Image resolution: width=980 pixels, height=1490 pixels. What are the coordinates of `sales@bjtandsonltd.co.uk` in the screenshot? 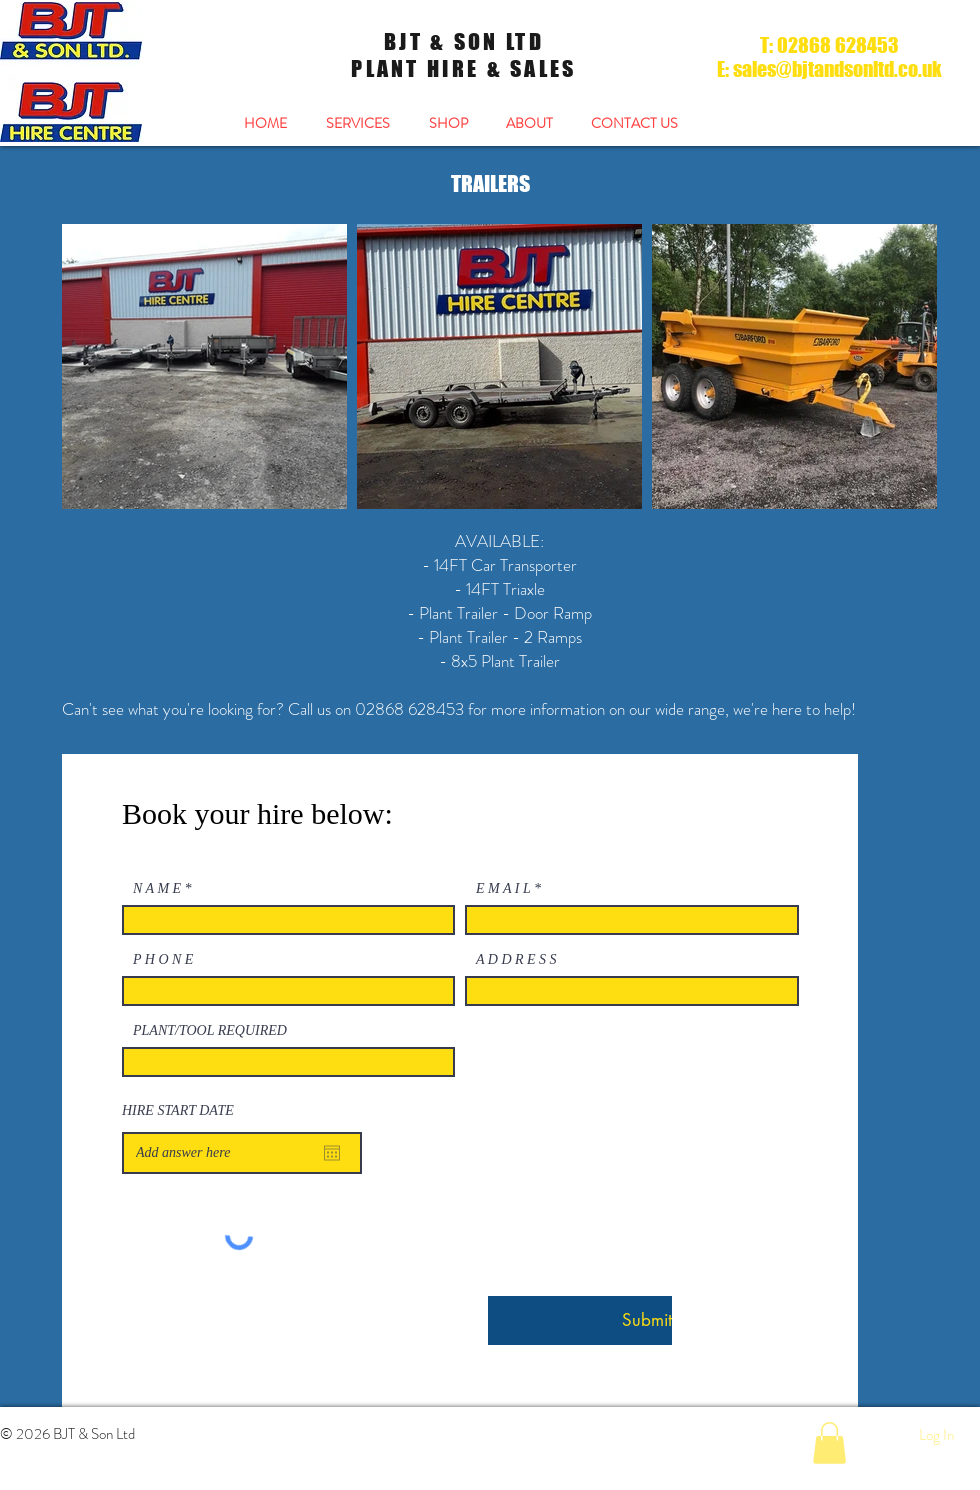 It's located at (837, 69).